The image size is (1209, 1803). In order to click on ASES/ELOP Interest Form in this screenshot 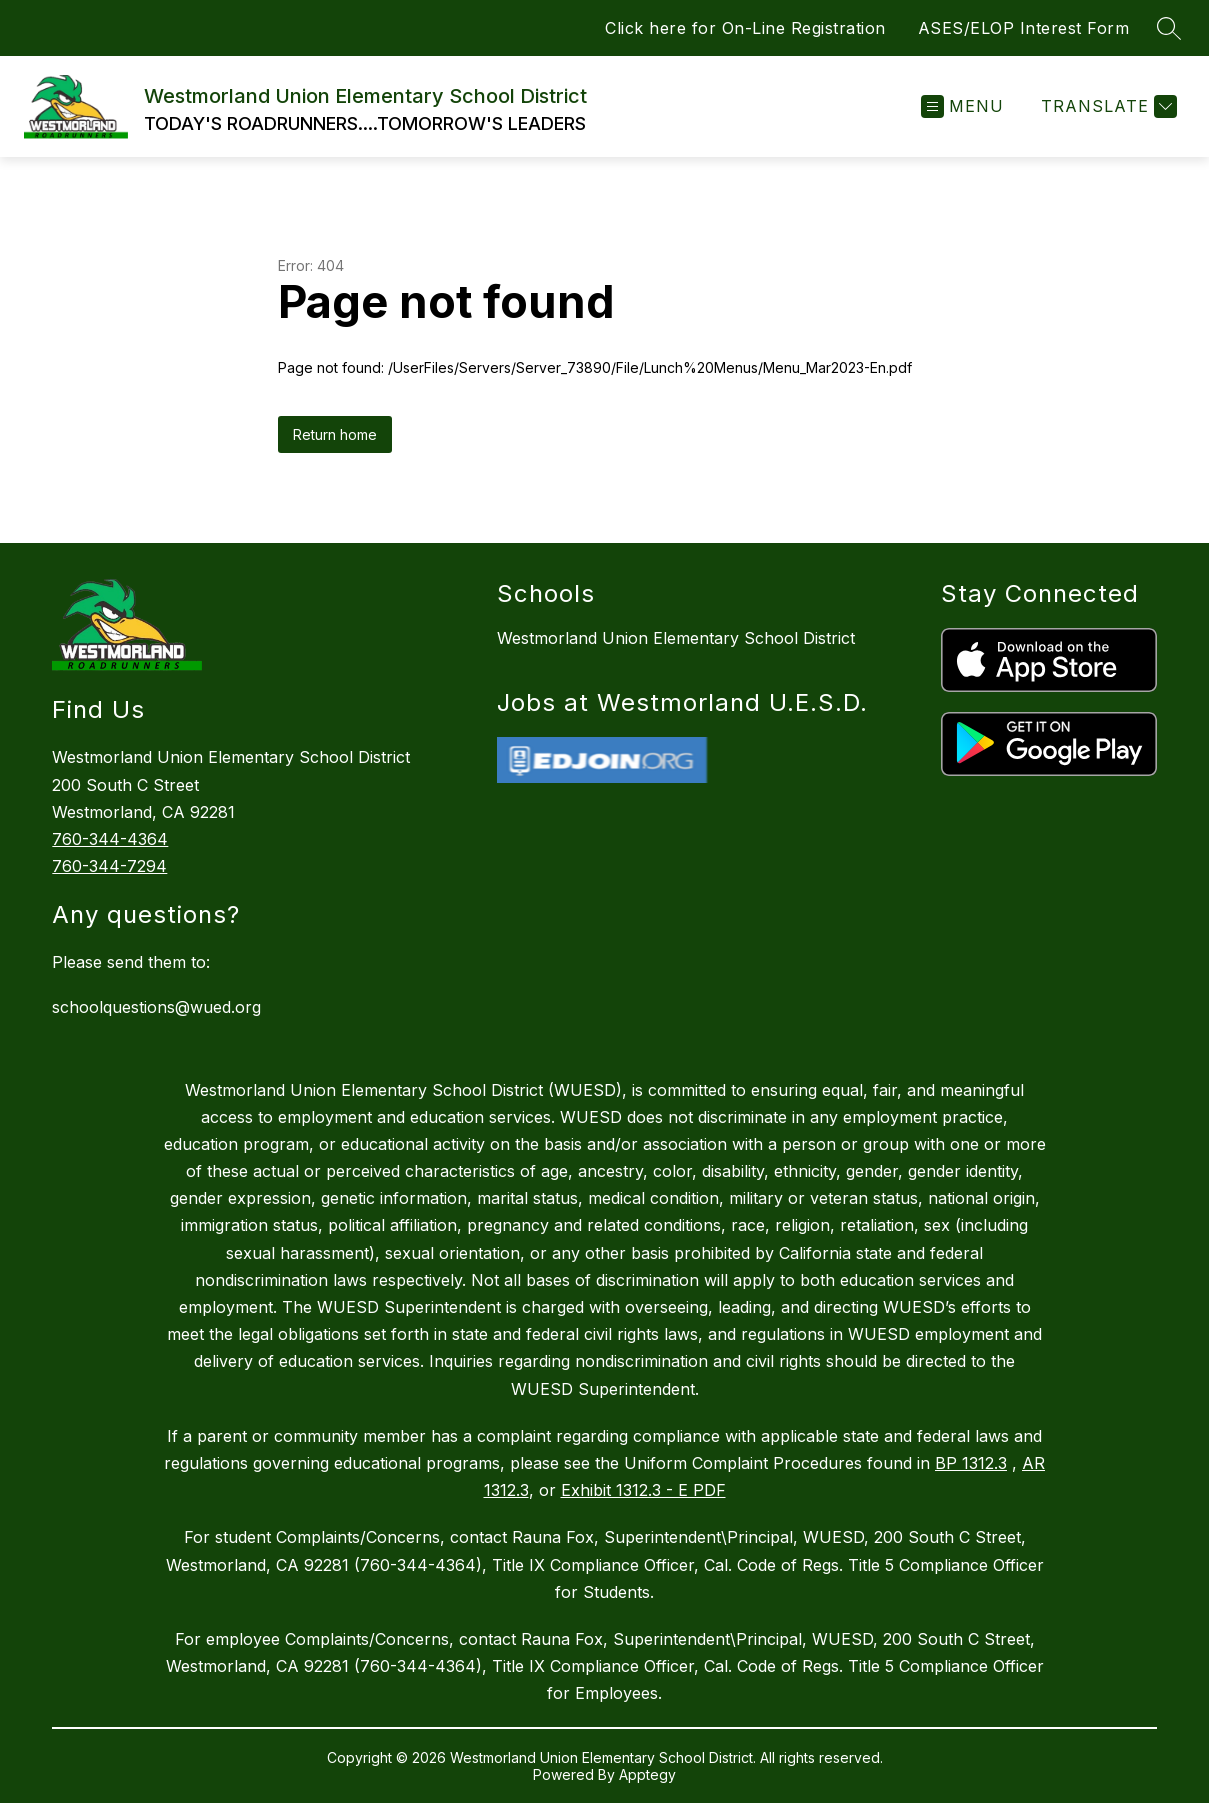, I will do `click(1024, 28)`.